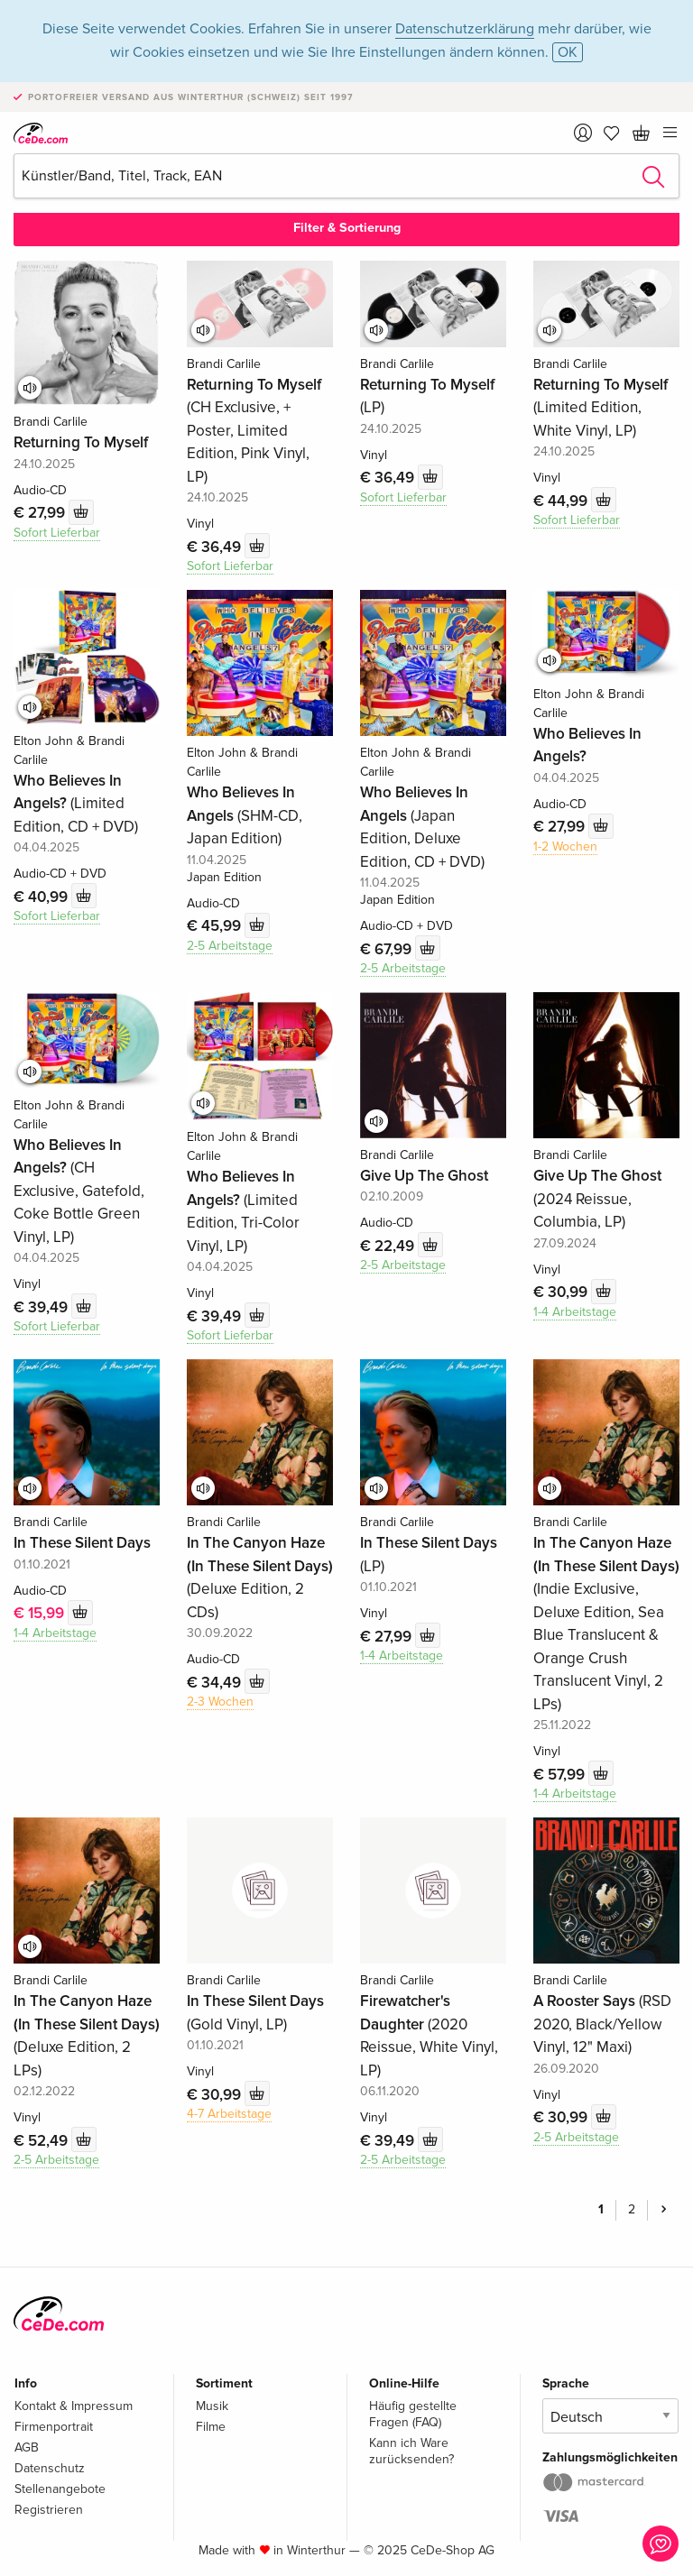 The width and height of the screenshot is (693, 2576). Describe the element at coordinates (464, 29) in the screenshot. I see `Datenschutzerklärung` at that location.